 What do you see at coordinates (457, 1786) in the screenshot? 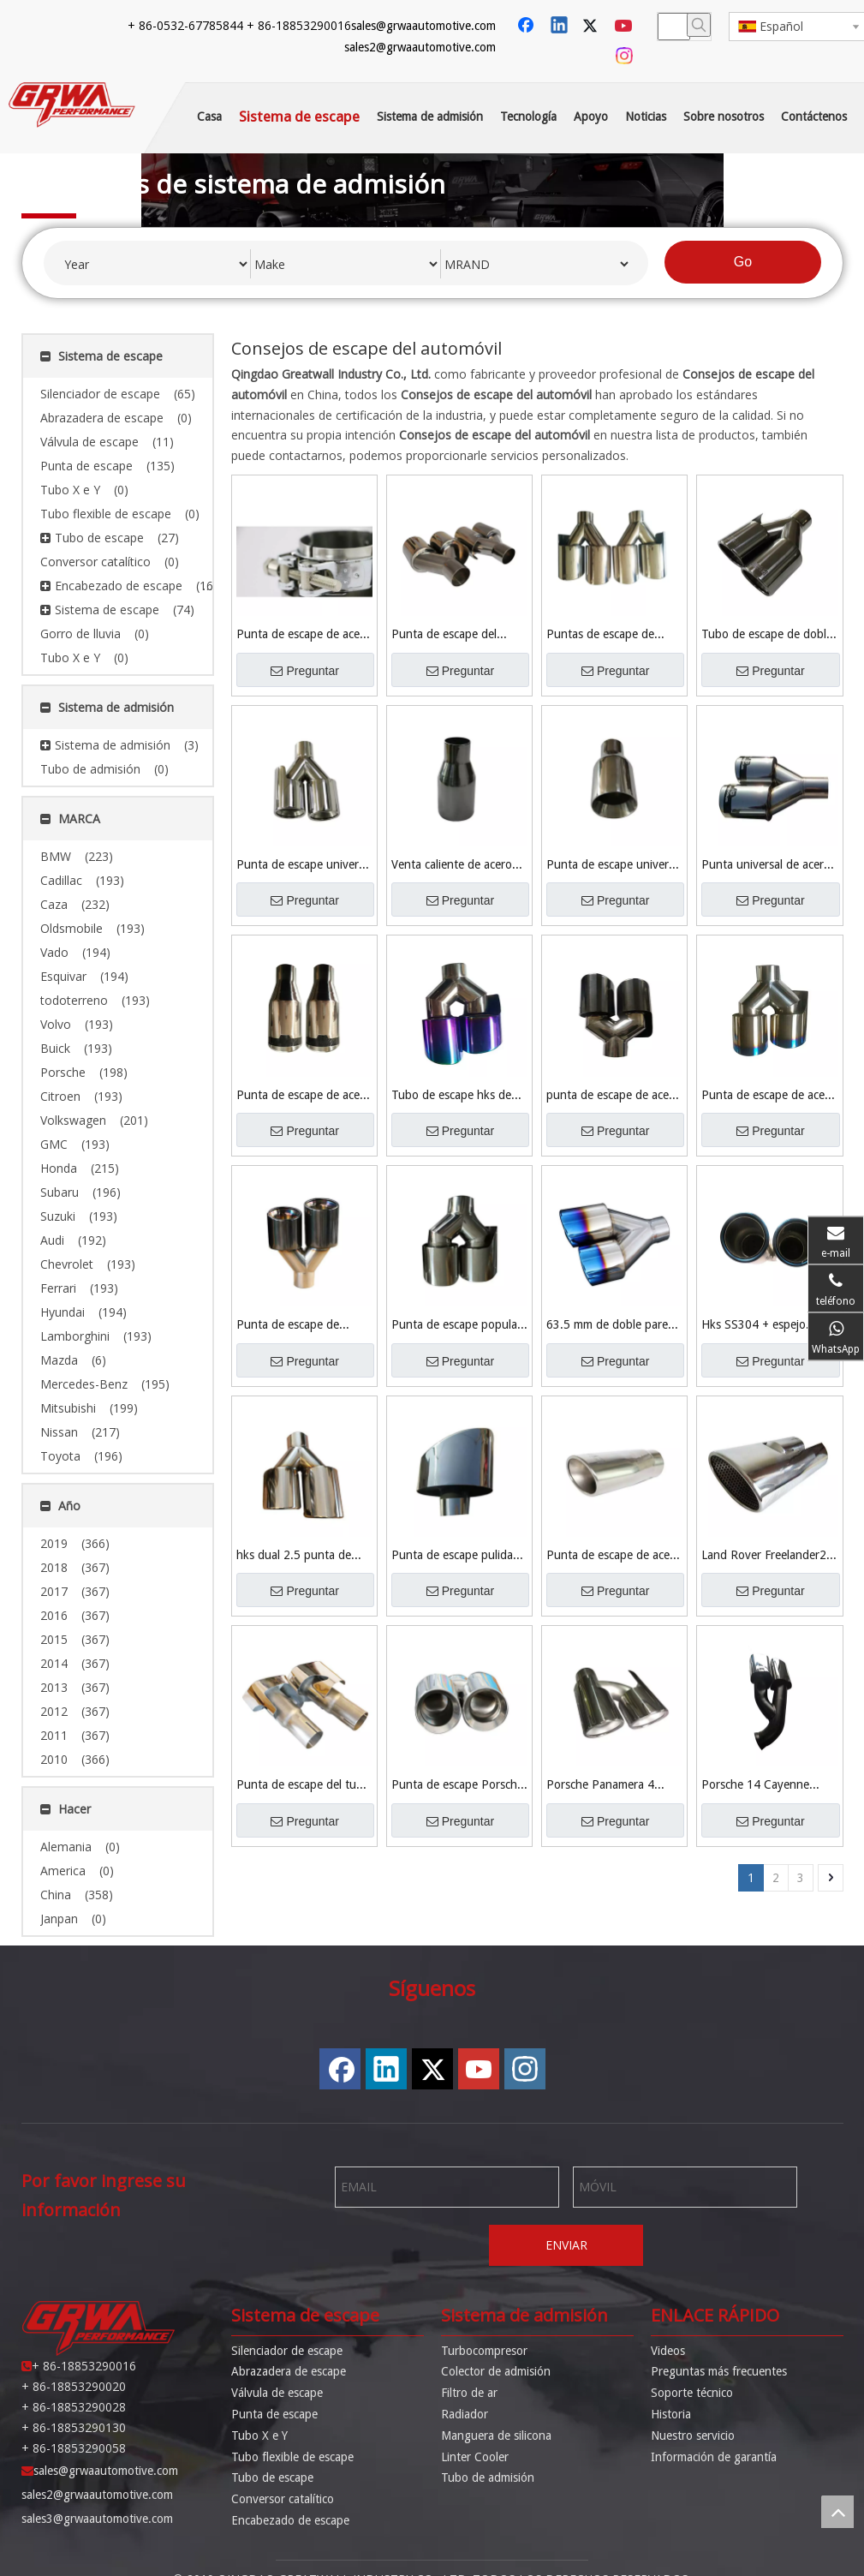
I see `Punta de escape Porsche 911/997 SS304` at bounding box center [457, 1786].